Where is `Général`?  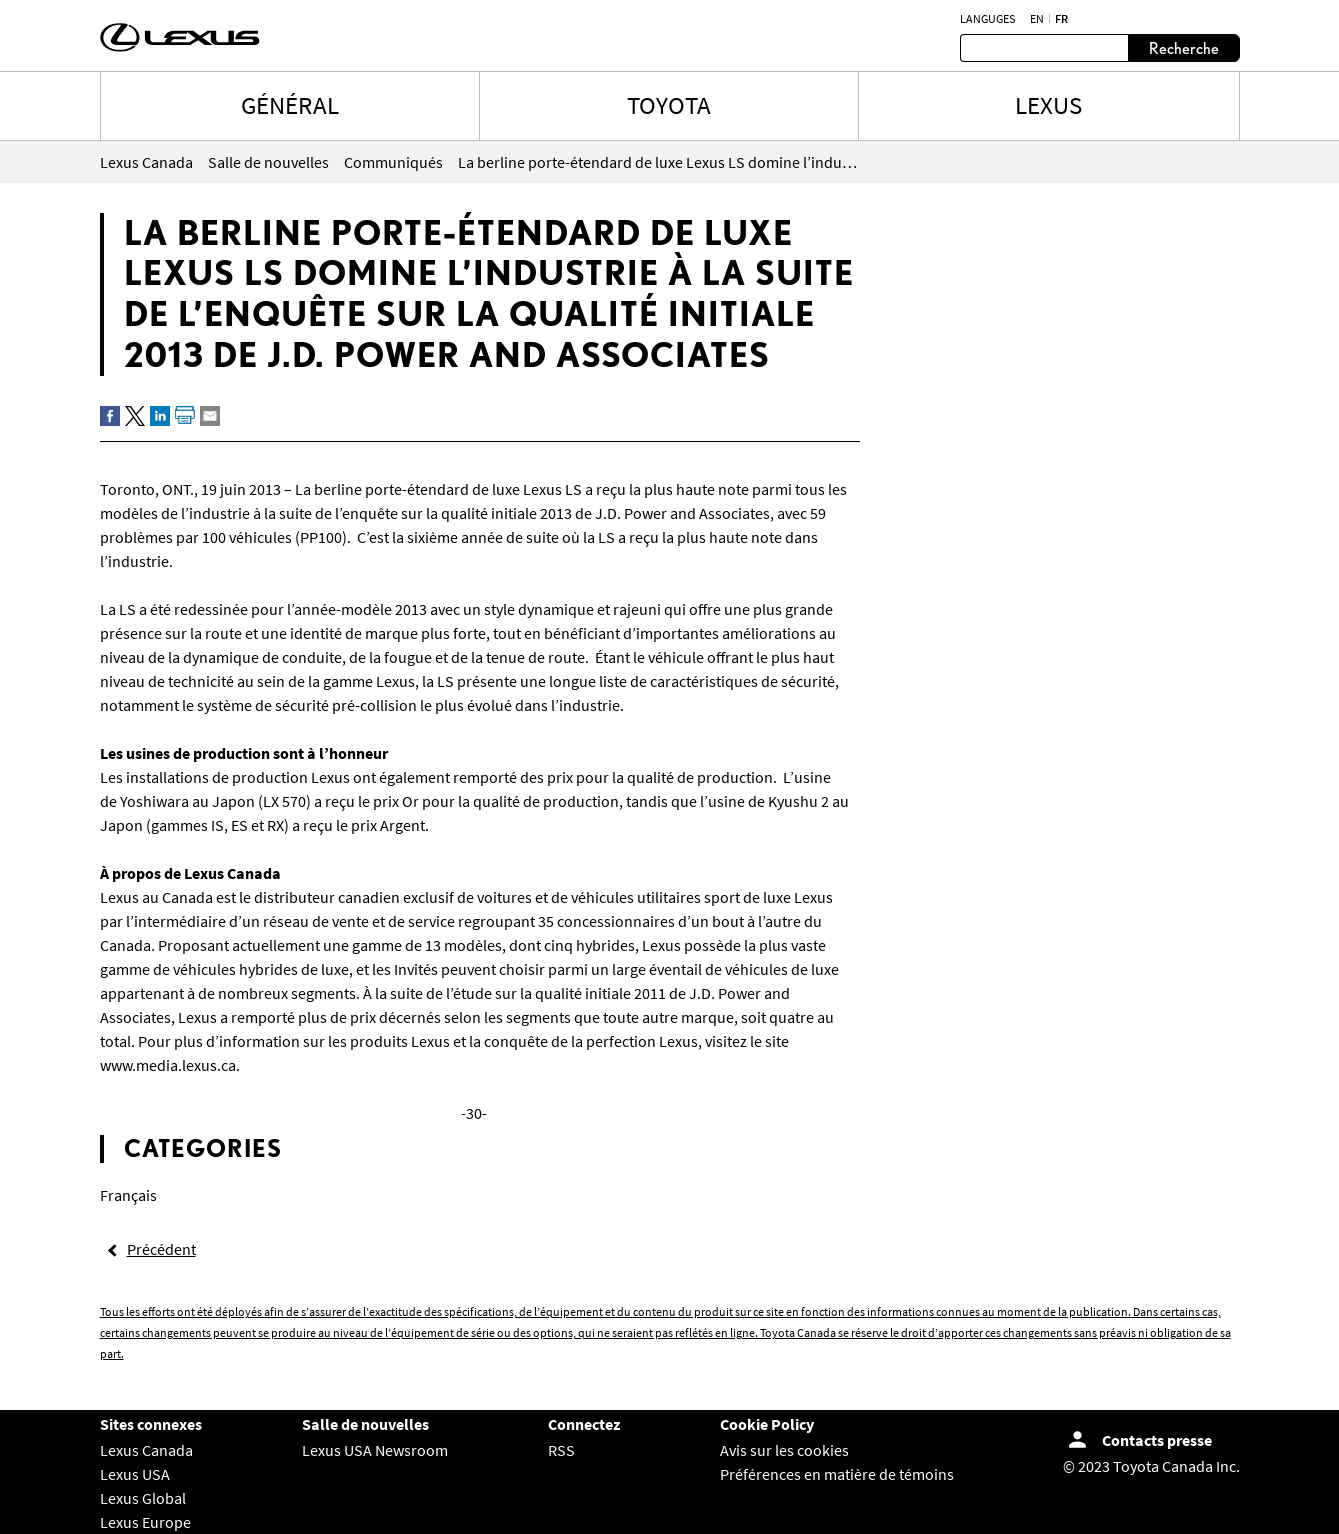
Général is located at coordinates (290, 105).